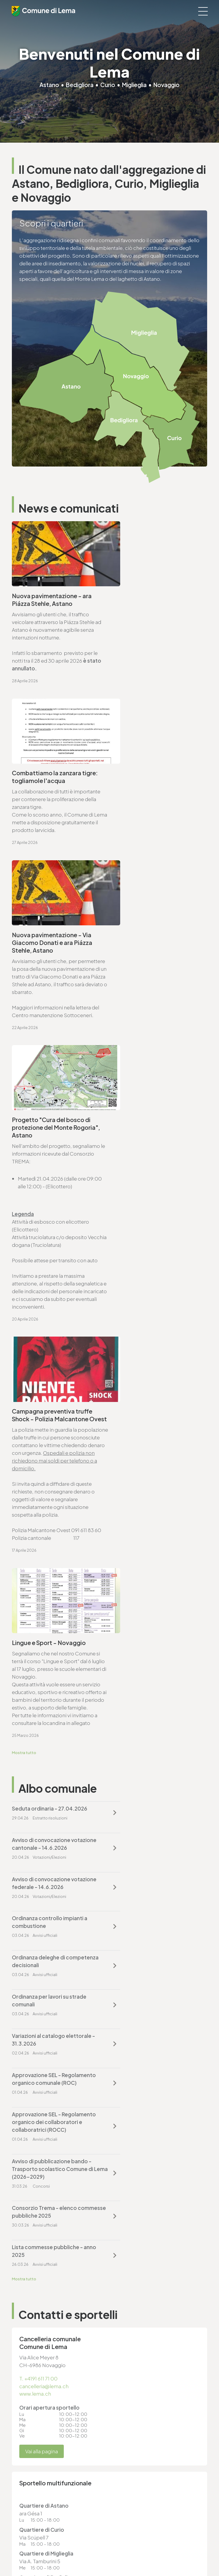 This screenshot has height=2576, width=219. I want to click on www.lema.ch, so click(35, 1656).